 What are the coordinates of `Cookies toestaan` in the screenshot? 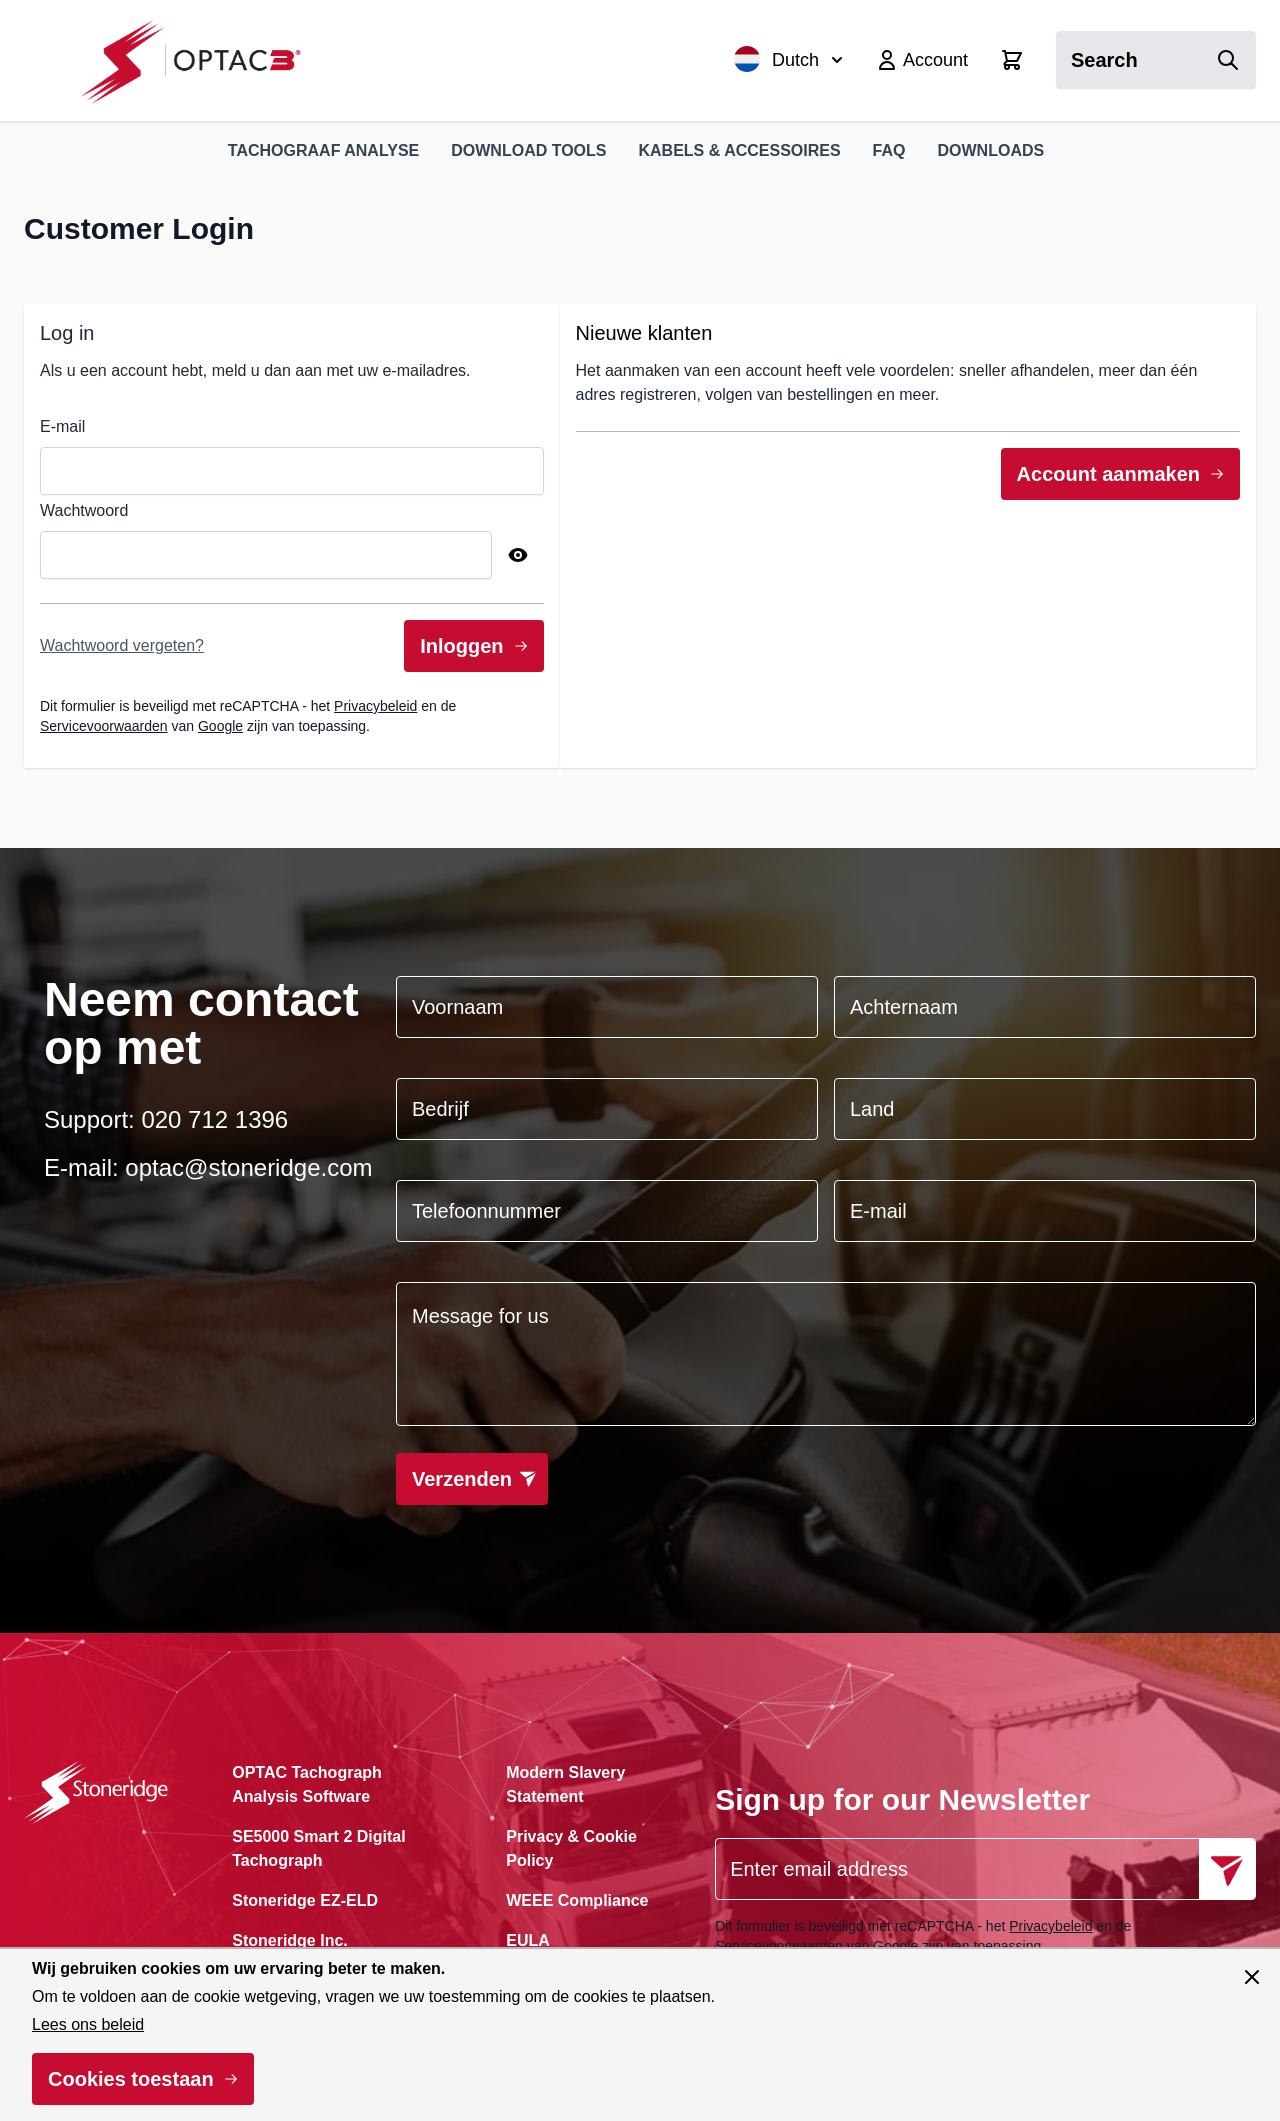 It's located at (131, 2079).